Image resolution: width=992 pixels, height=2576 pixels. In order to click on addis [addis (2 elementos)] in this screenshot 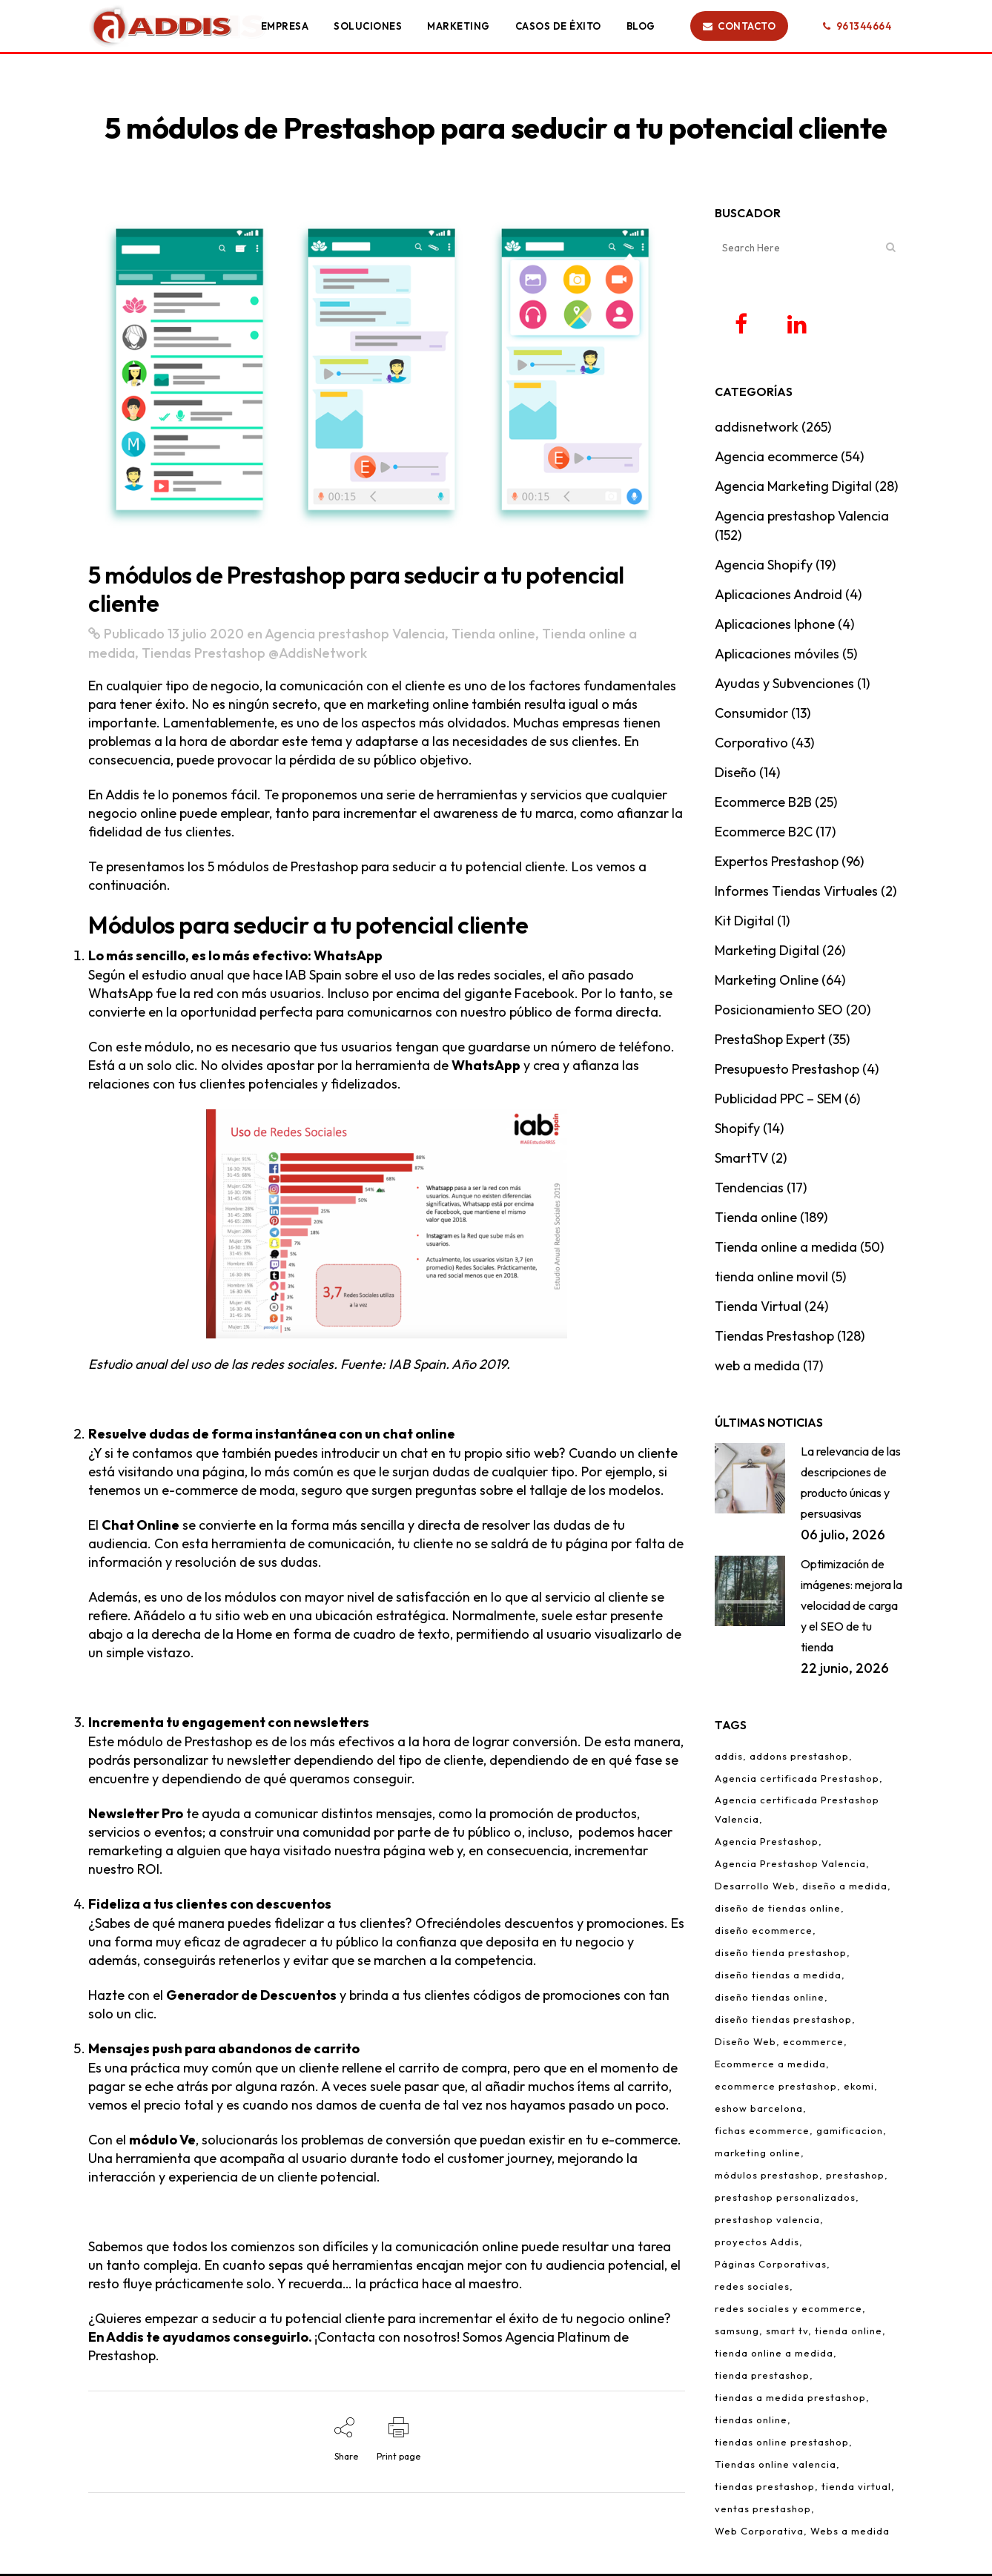, I will do `click(729, 1758)`.